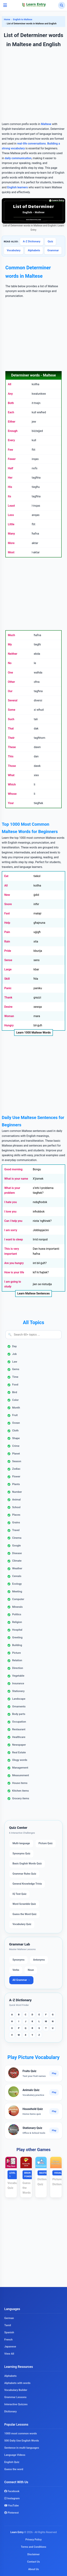 The width and height of the screenshot is (67, 2576). I want to click on More, so click(11, 543).